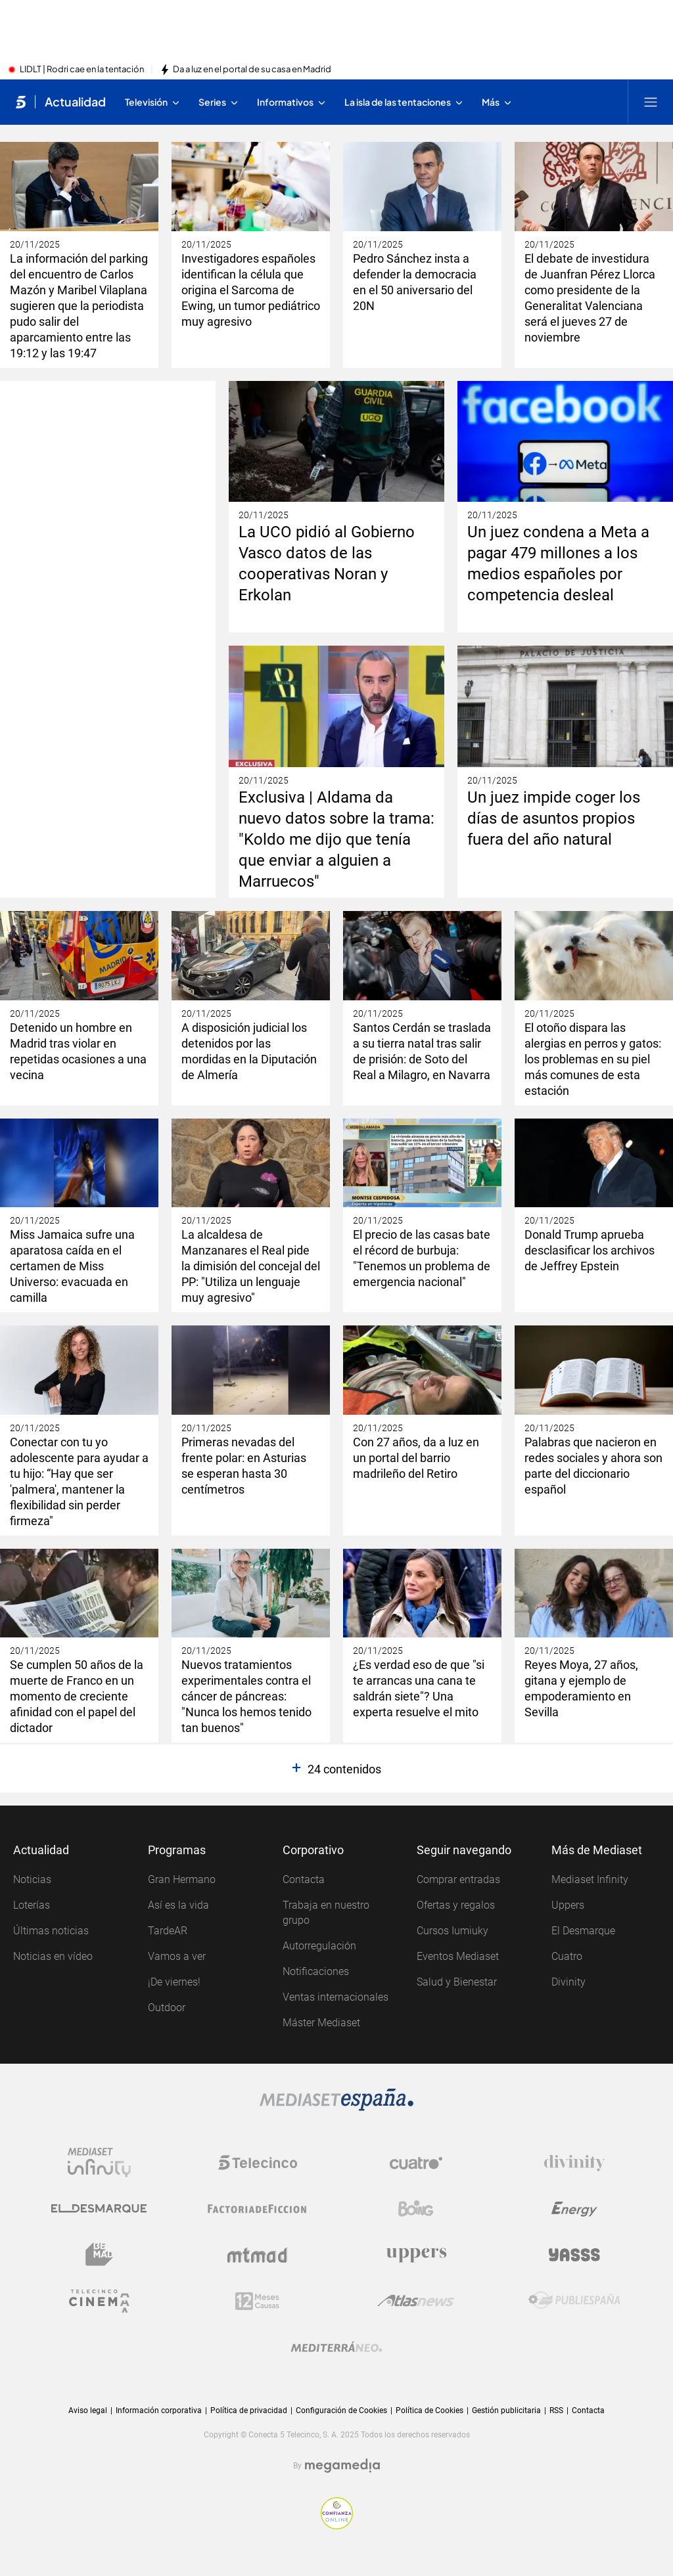 The width and height of the screenshot is (673, 2576). I want to click on [Logo Boing], so click(416, 2208).